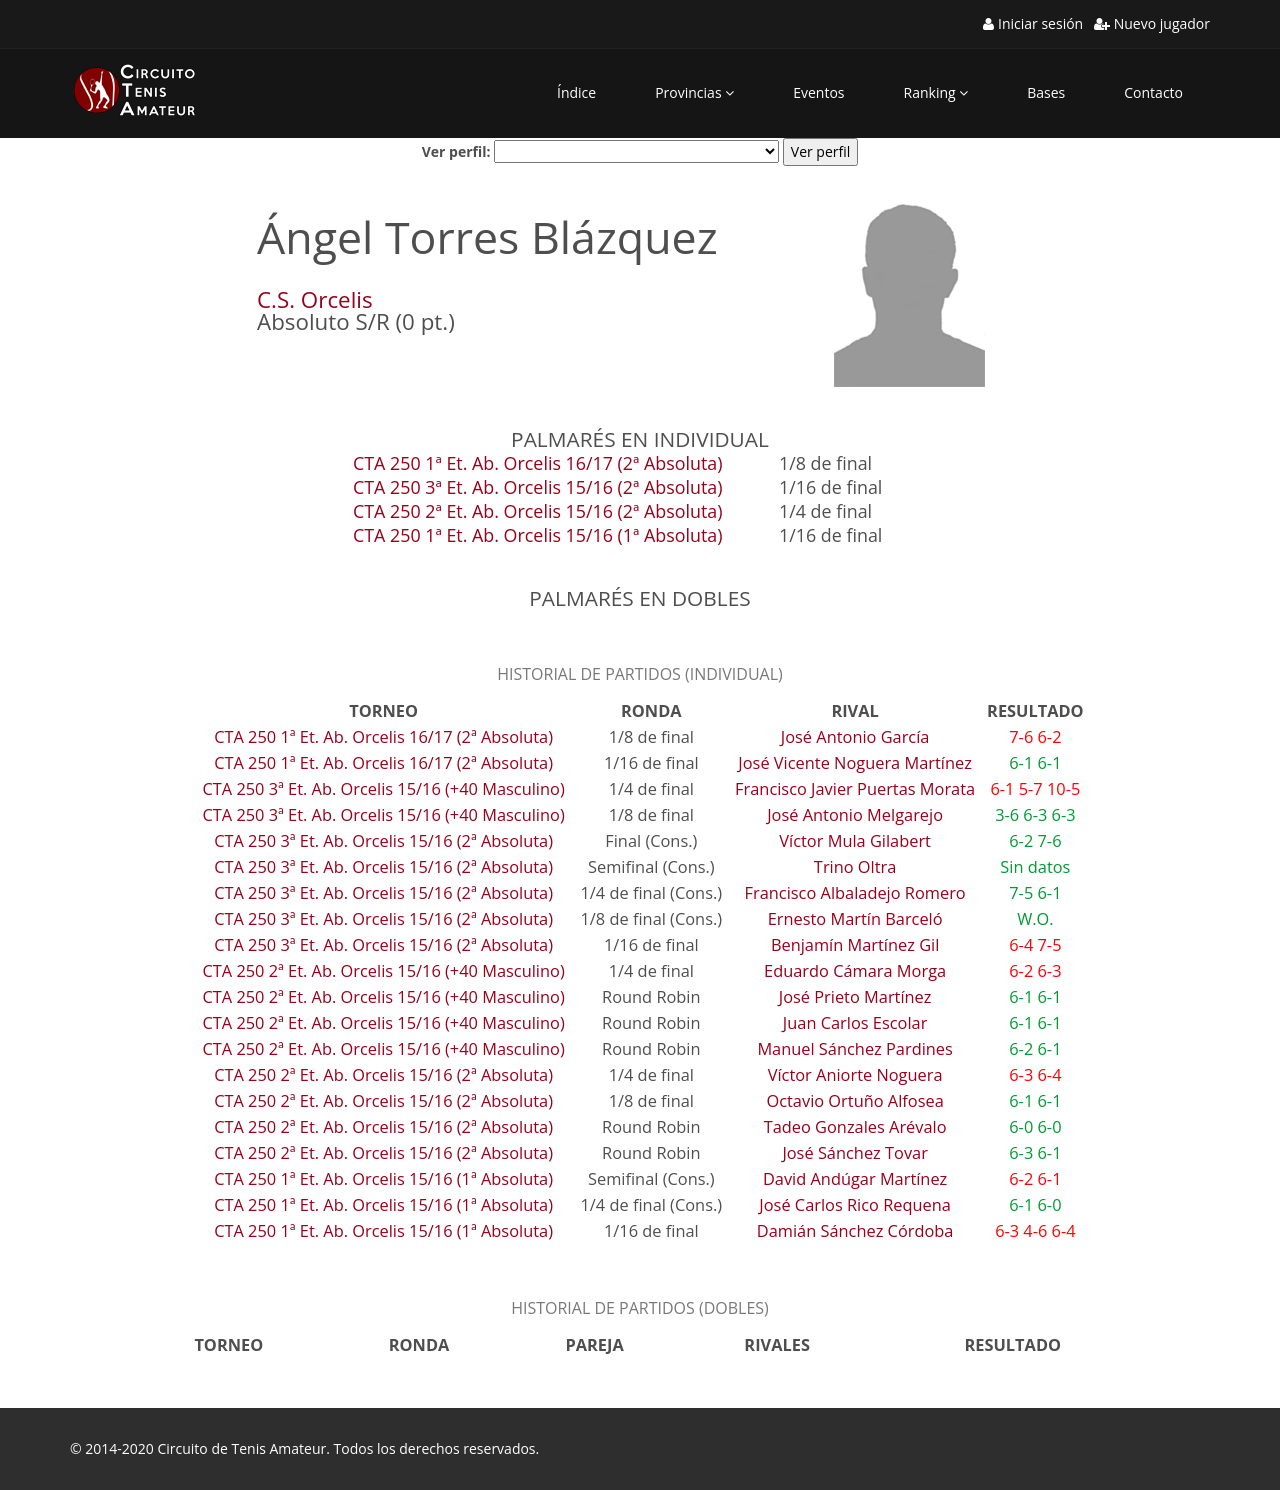 The image size is (1280, 1490). I want to click on Índice, so click(576, 92).